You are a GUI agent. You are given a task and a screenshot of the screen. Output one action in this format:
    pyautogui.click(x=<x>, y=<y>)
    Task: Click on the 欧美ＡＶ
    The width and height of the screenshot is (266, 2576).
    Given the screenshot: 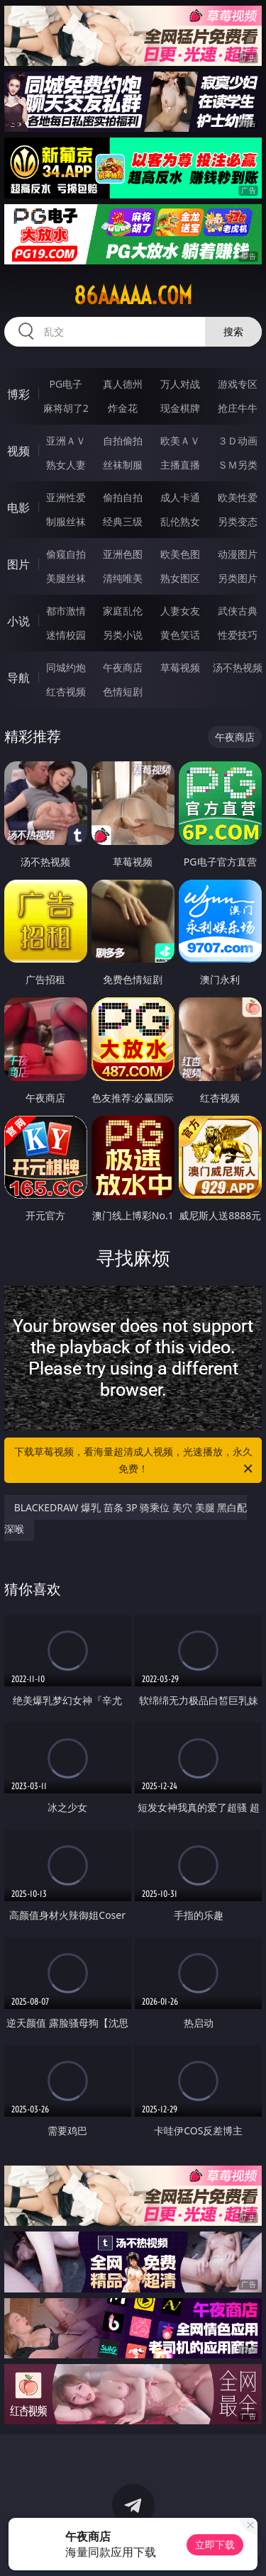 What is the action you would take?
    pyautogui.click(x=180, y=440)
    